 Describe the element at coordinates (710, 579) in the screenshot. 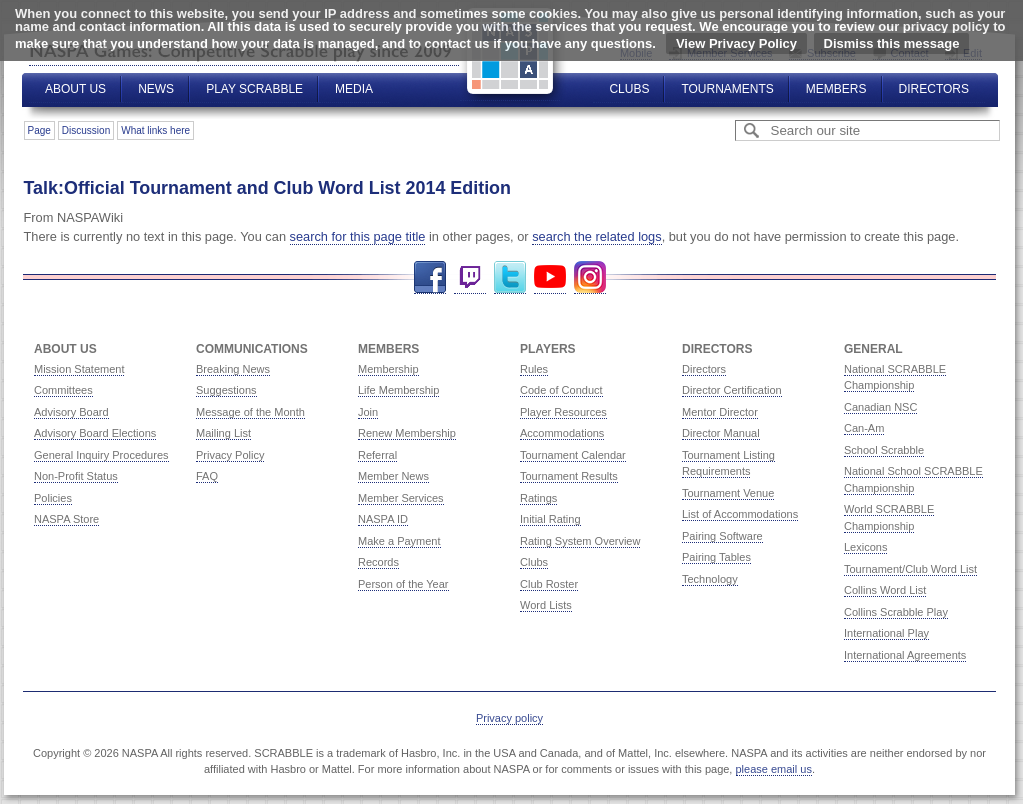

I see `Technology` at that location.